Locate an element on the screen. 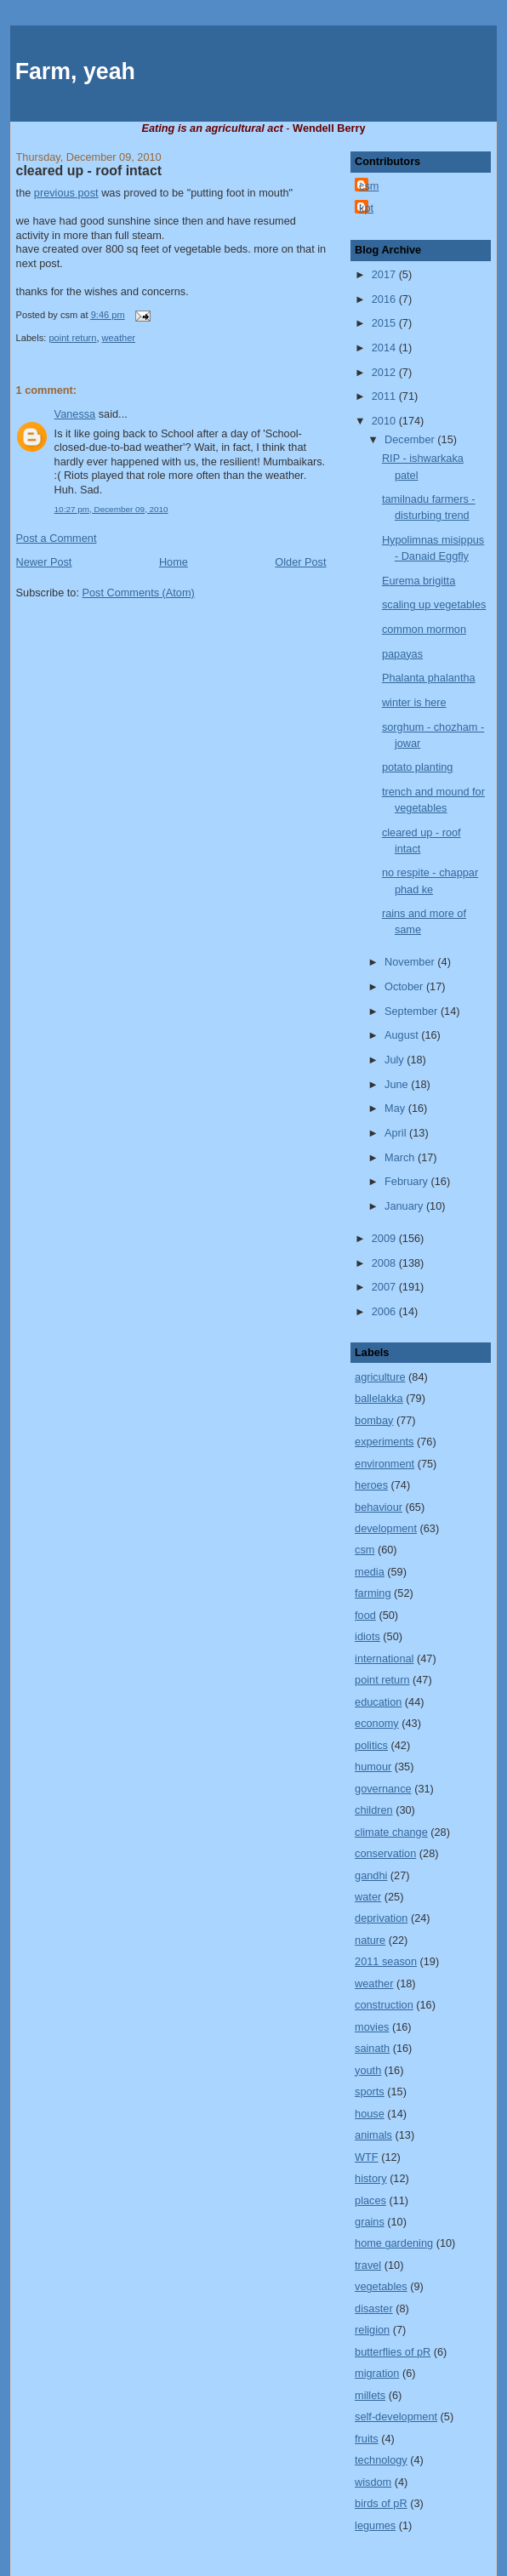  butterflies of pR is located at coordinates (392, 2351).